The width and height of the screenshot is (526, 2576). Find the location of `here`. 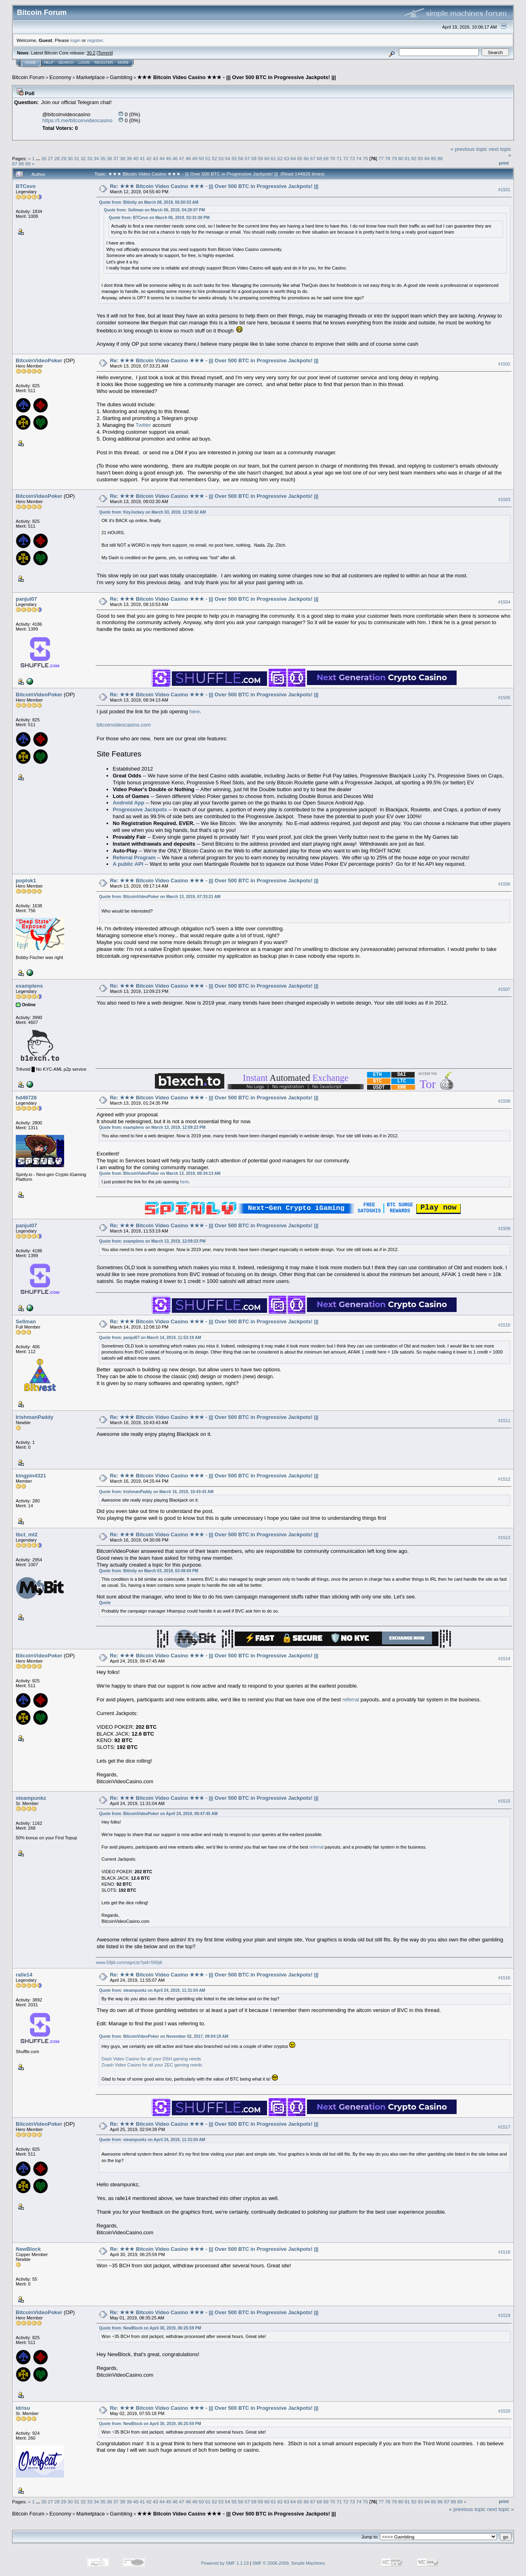

here is located at coordinates (194, 711).